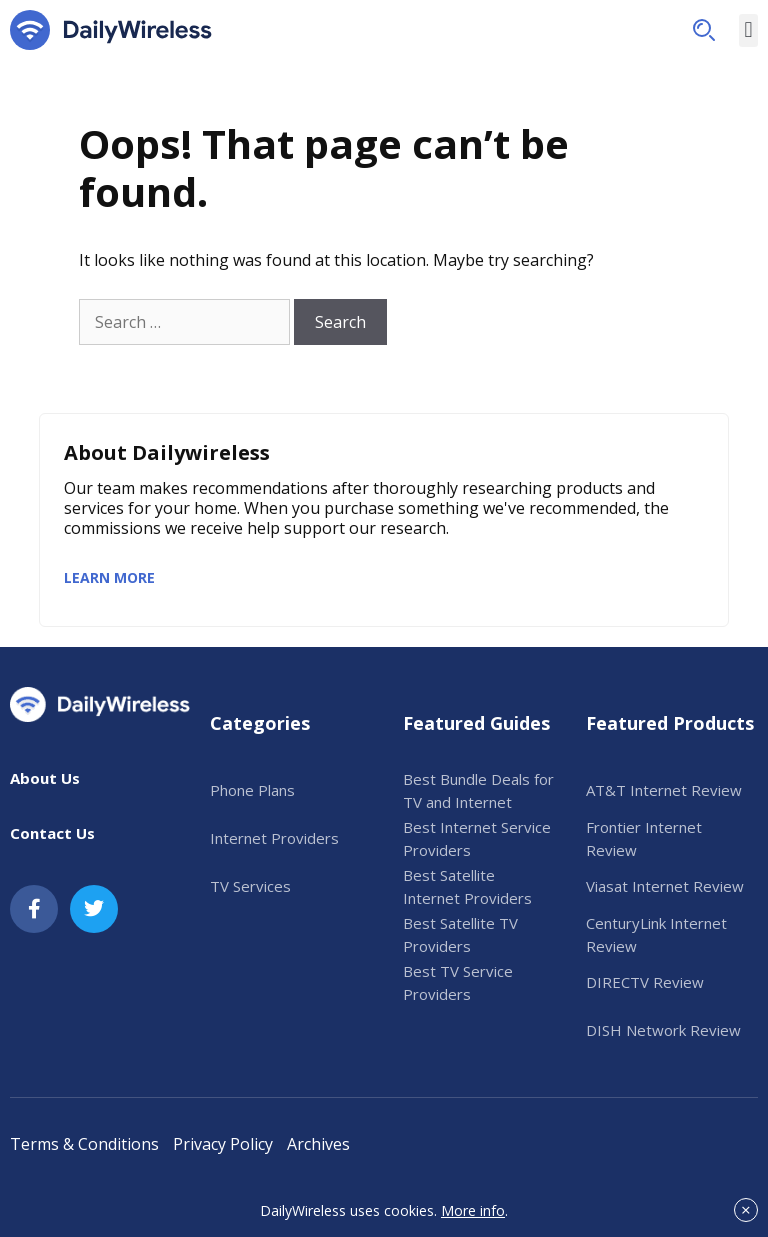  What do you see at coordinates (476, 723) in the screenshot?
I see `Featured Guides` at bounding box center [476, 723].